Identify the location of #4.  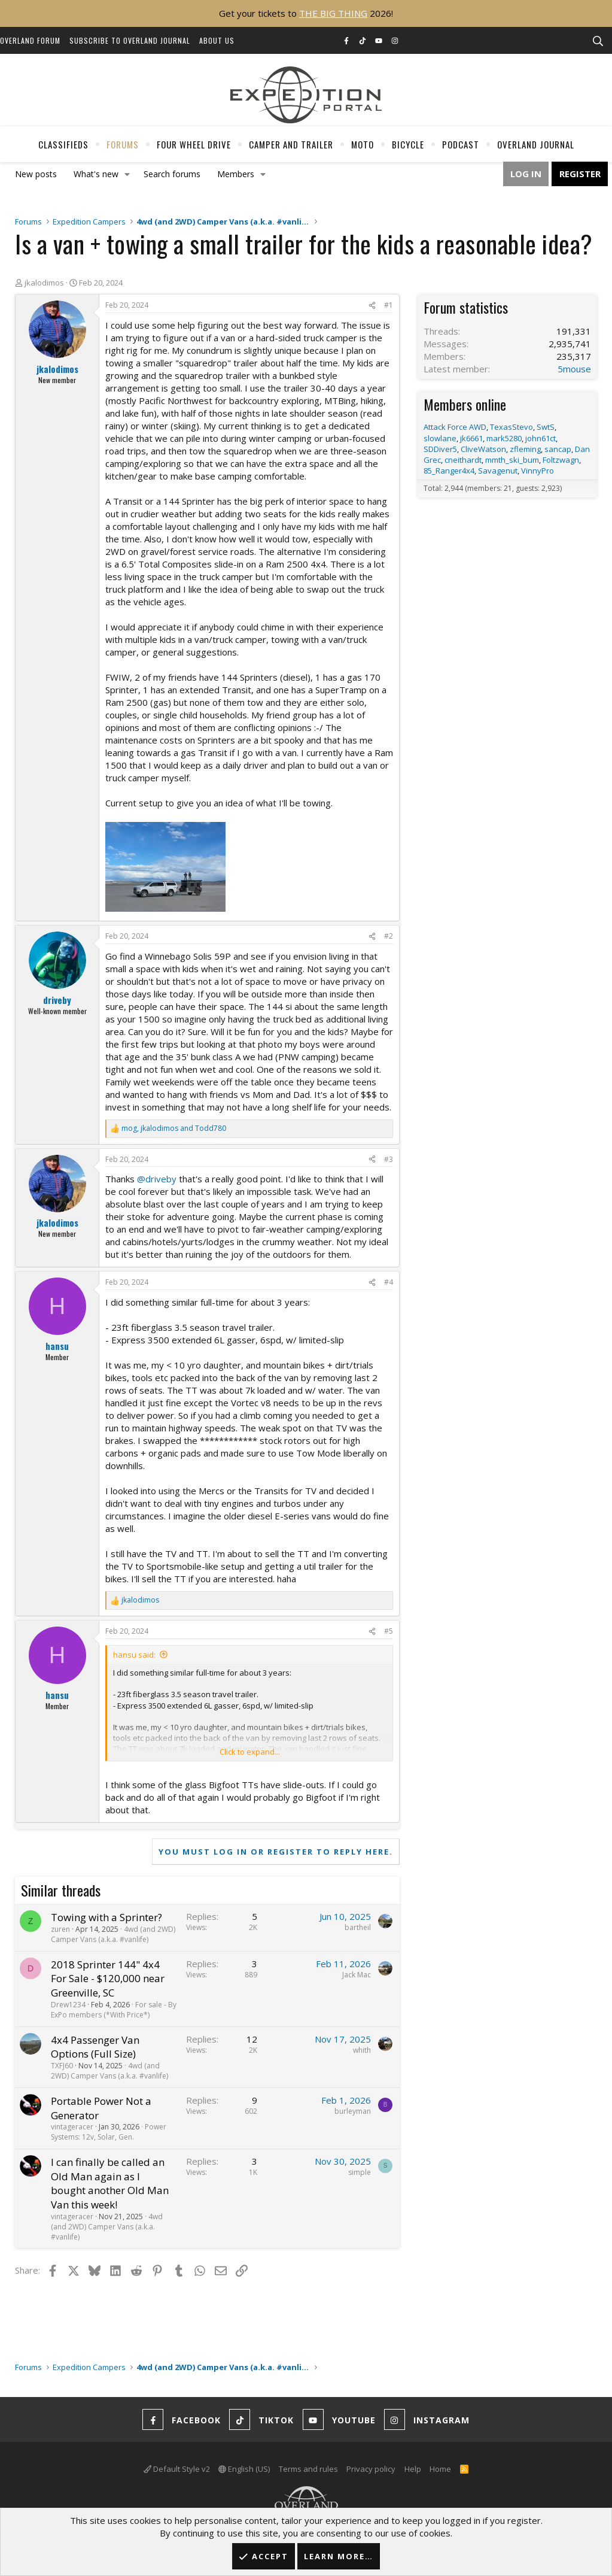
(388, 1282).